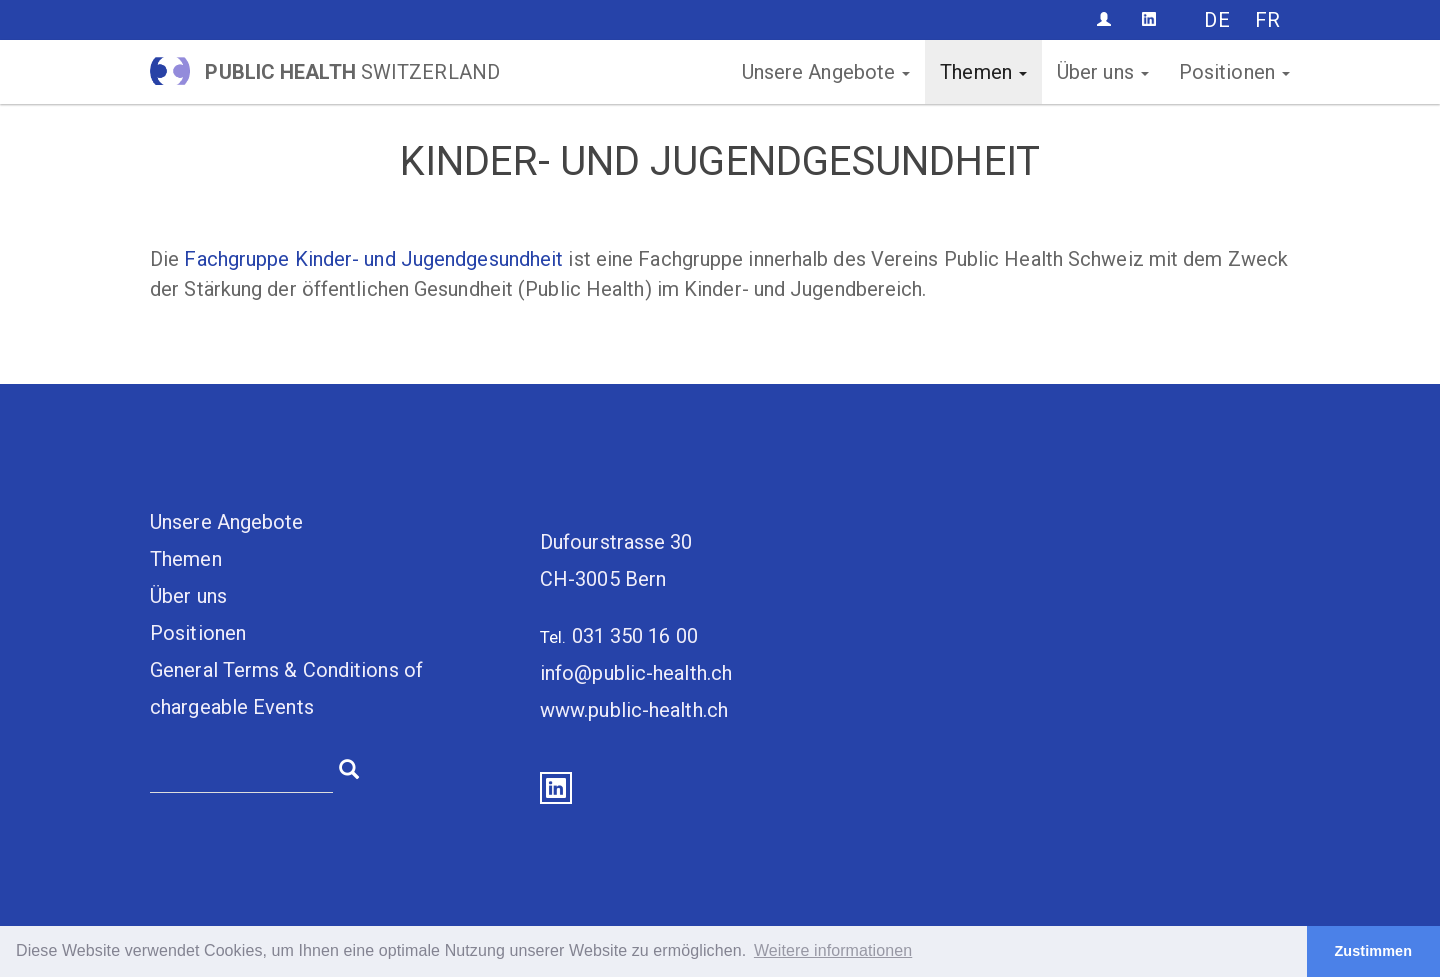 The image size is (1440, 977). I want to click on Positionen, so click(1234, 72).